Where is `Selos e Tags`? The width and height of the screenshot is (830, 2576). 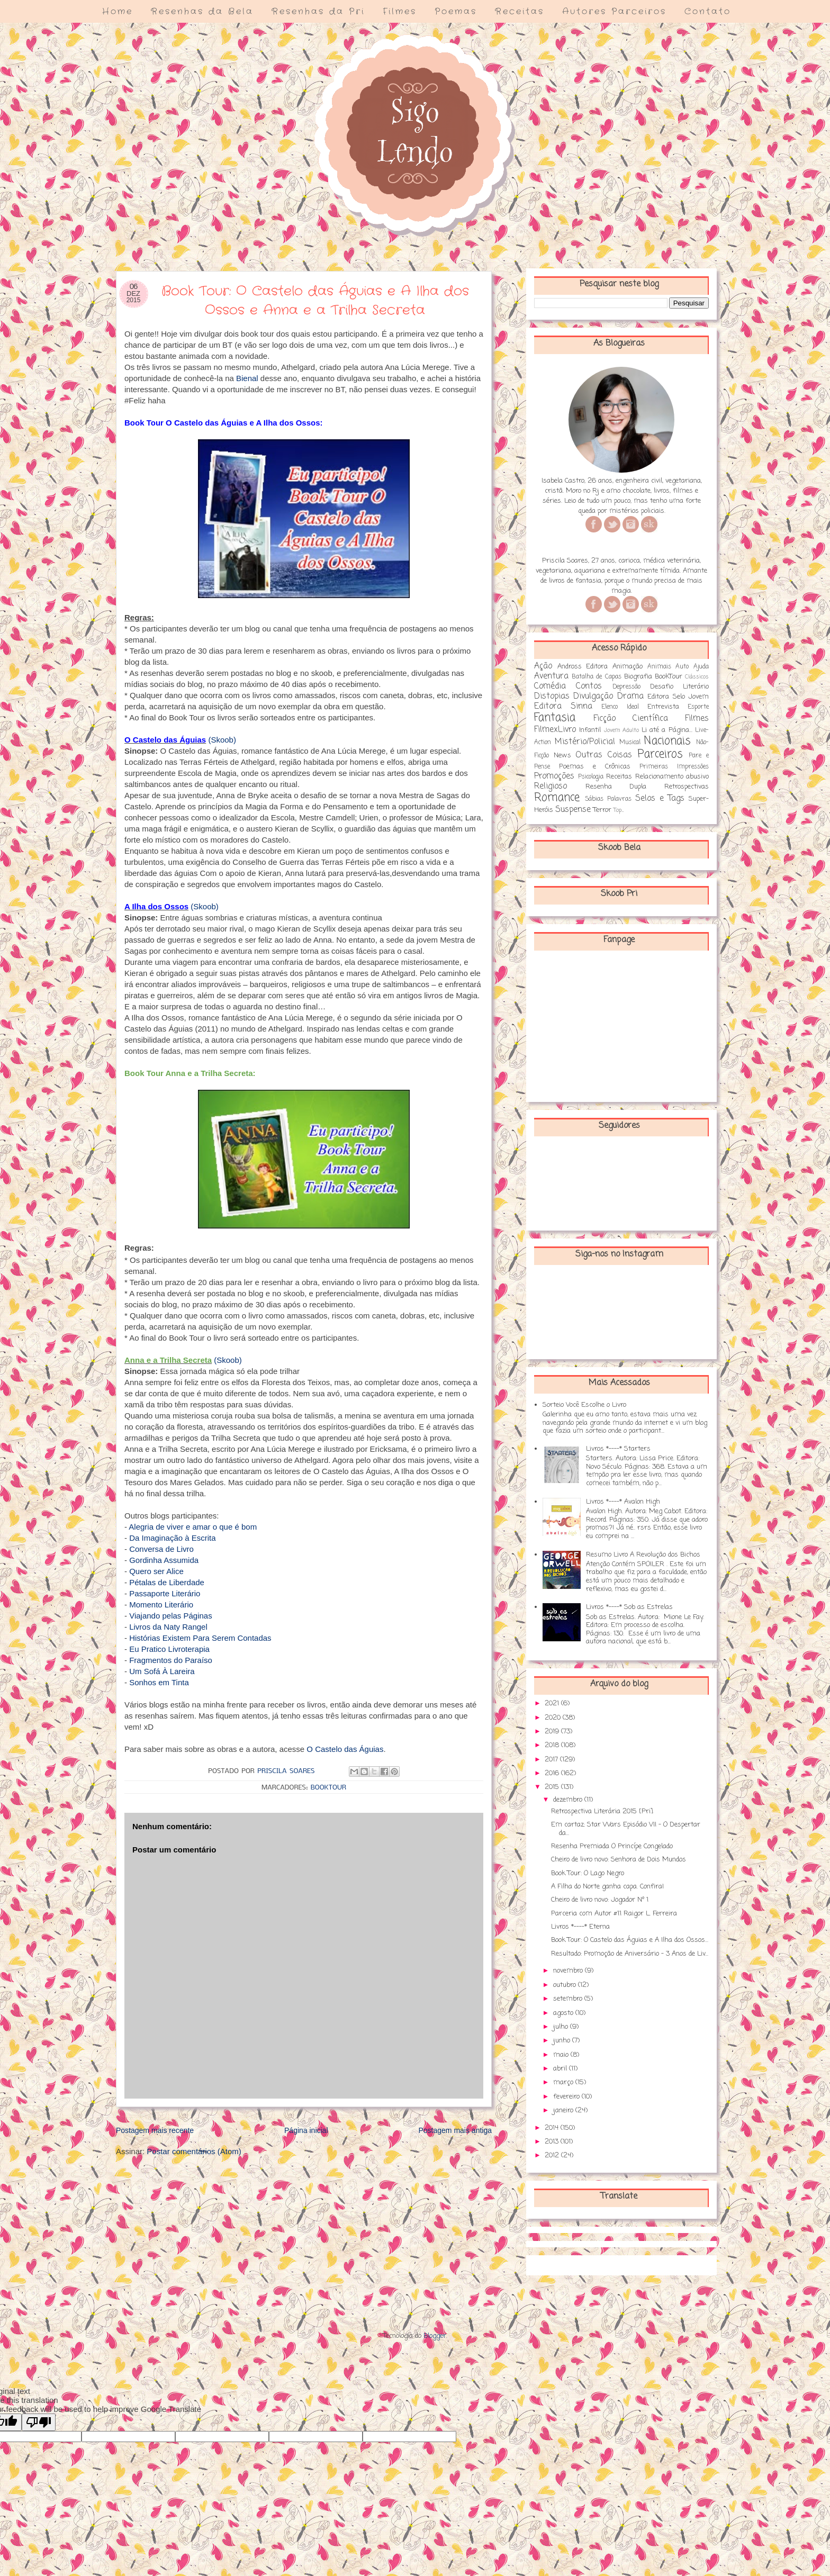 Selos e Tags is located at coordinates (659, 798).